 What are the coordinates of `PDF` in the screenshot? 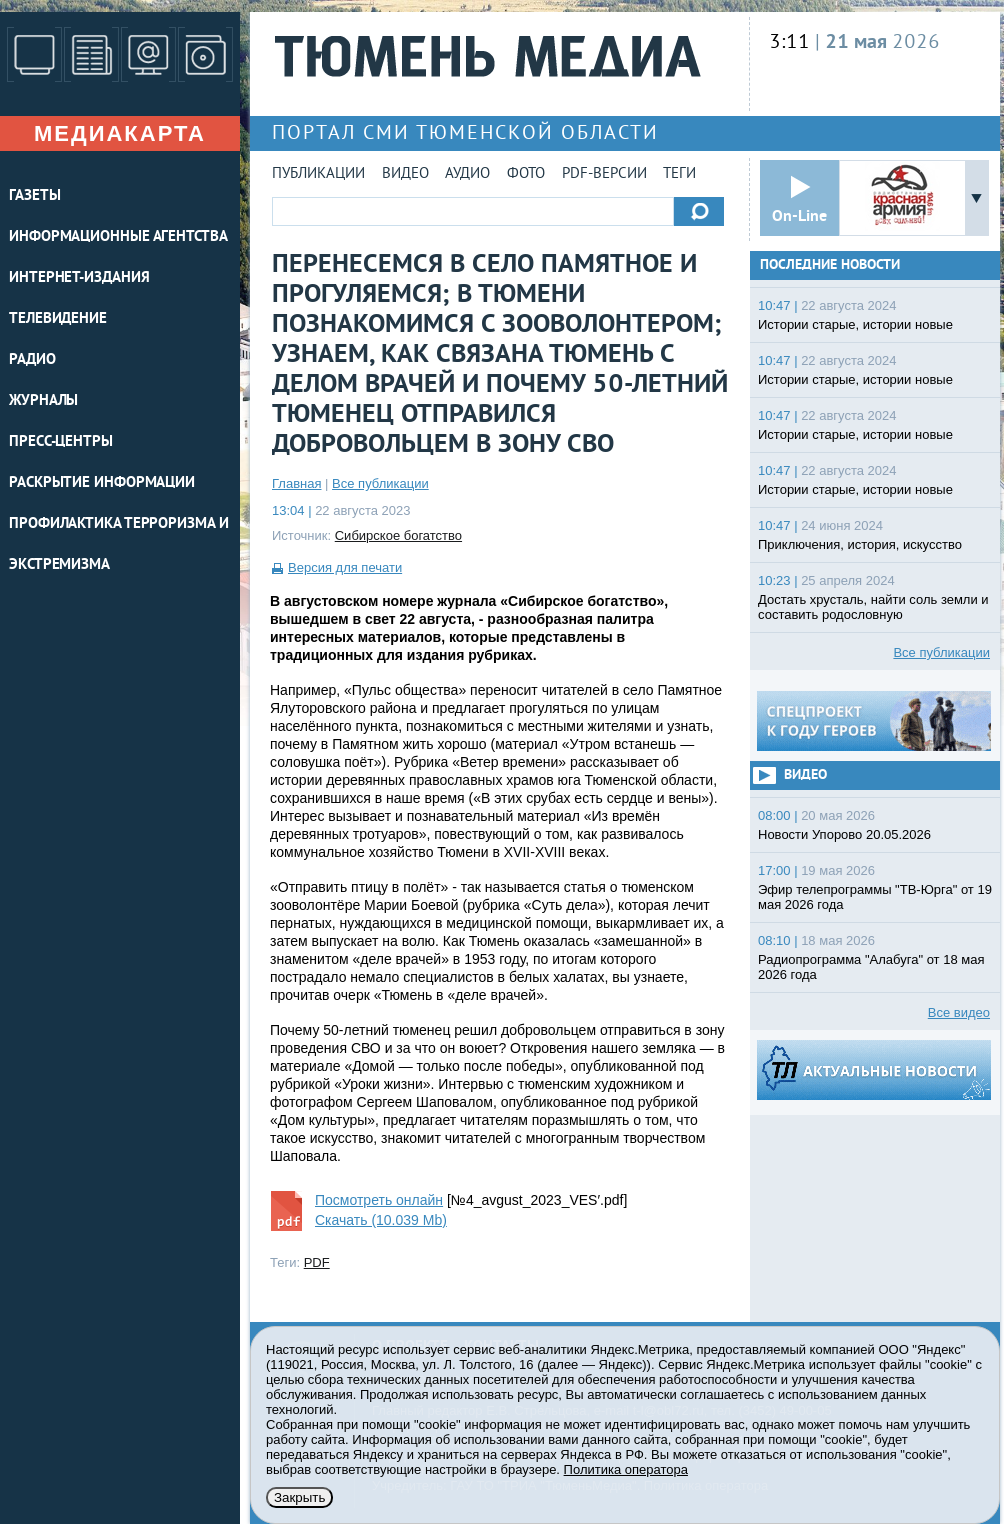 It's located at (317, 1262).